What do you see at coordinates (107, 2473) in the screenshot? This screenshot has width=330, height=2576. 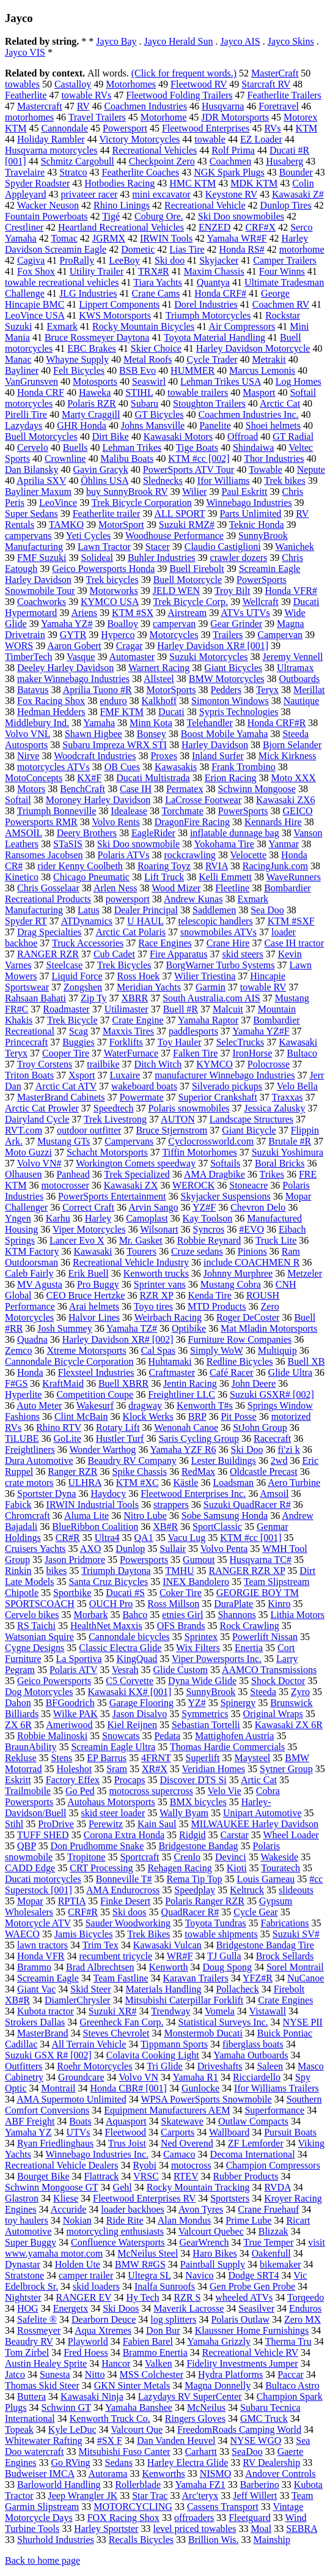 I see `Autorama` at bounding box center [107, 2473].